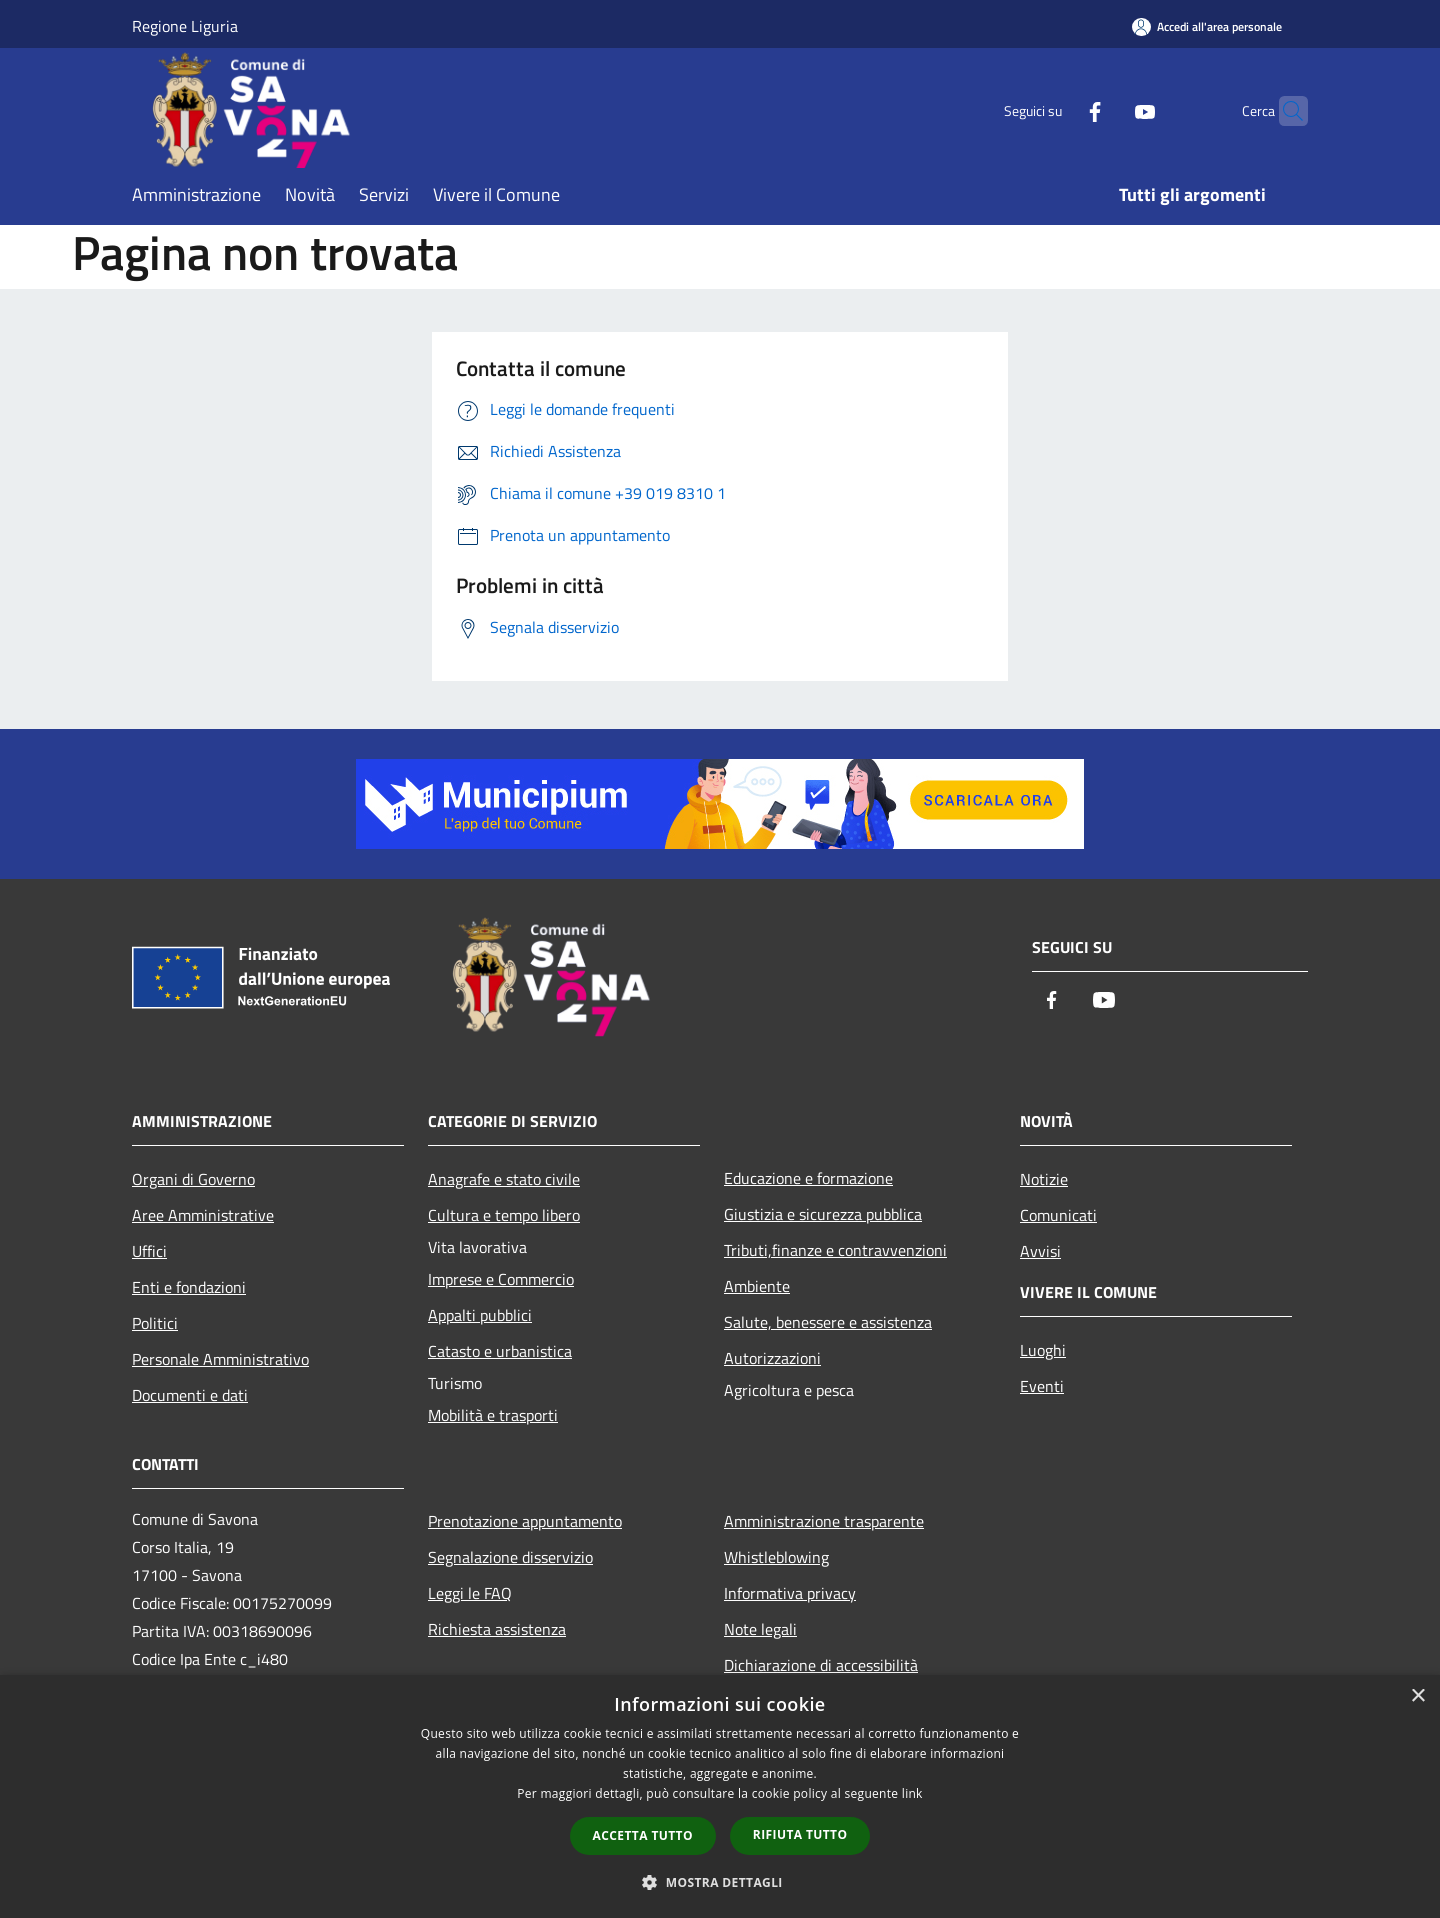 The image size is (1440, 1918). What do you see at coordinates (497, 1629) in the screenshot?
I see `Richiesta assistenza` at bounding box center [497, 1629].